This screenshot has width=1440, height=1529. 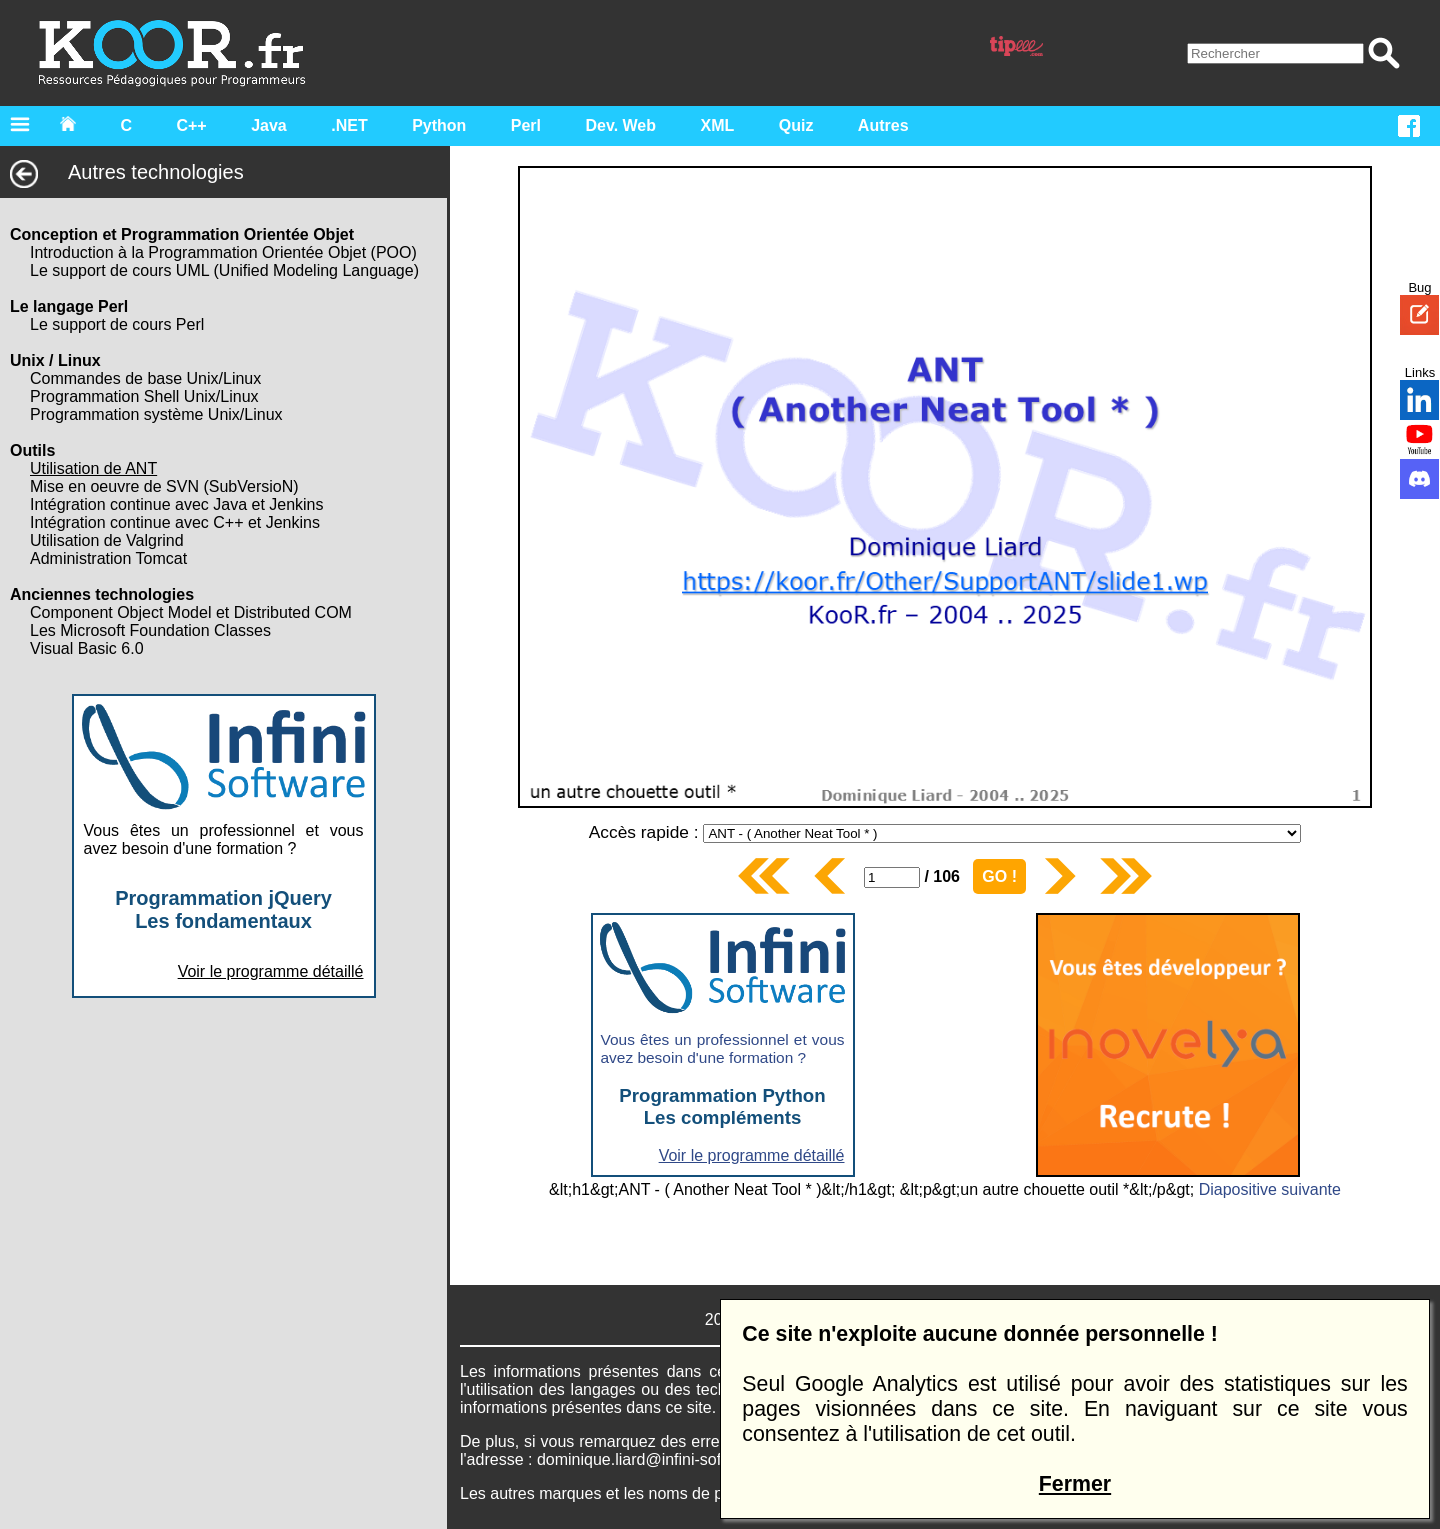 What do you see at coordinates (526, 125) in the screenshot?
I see `Perl` at bounding box center [526, 125].